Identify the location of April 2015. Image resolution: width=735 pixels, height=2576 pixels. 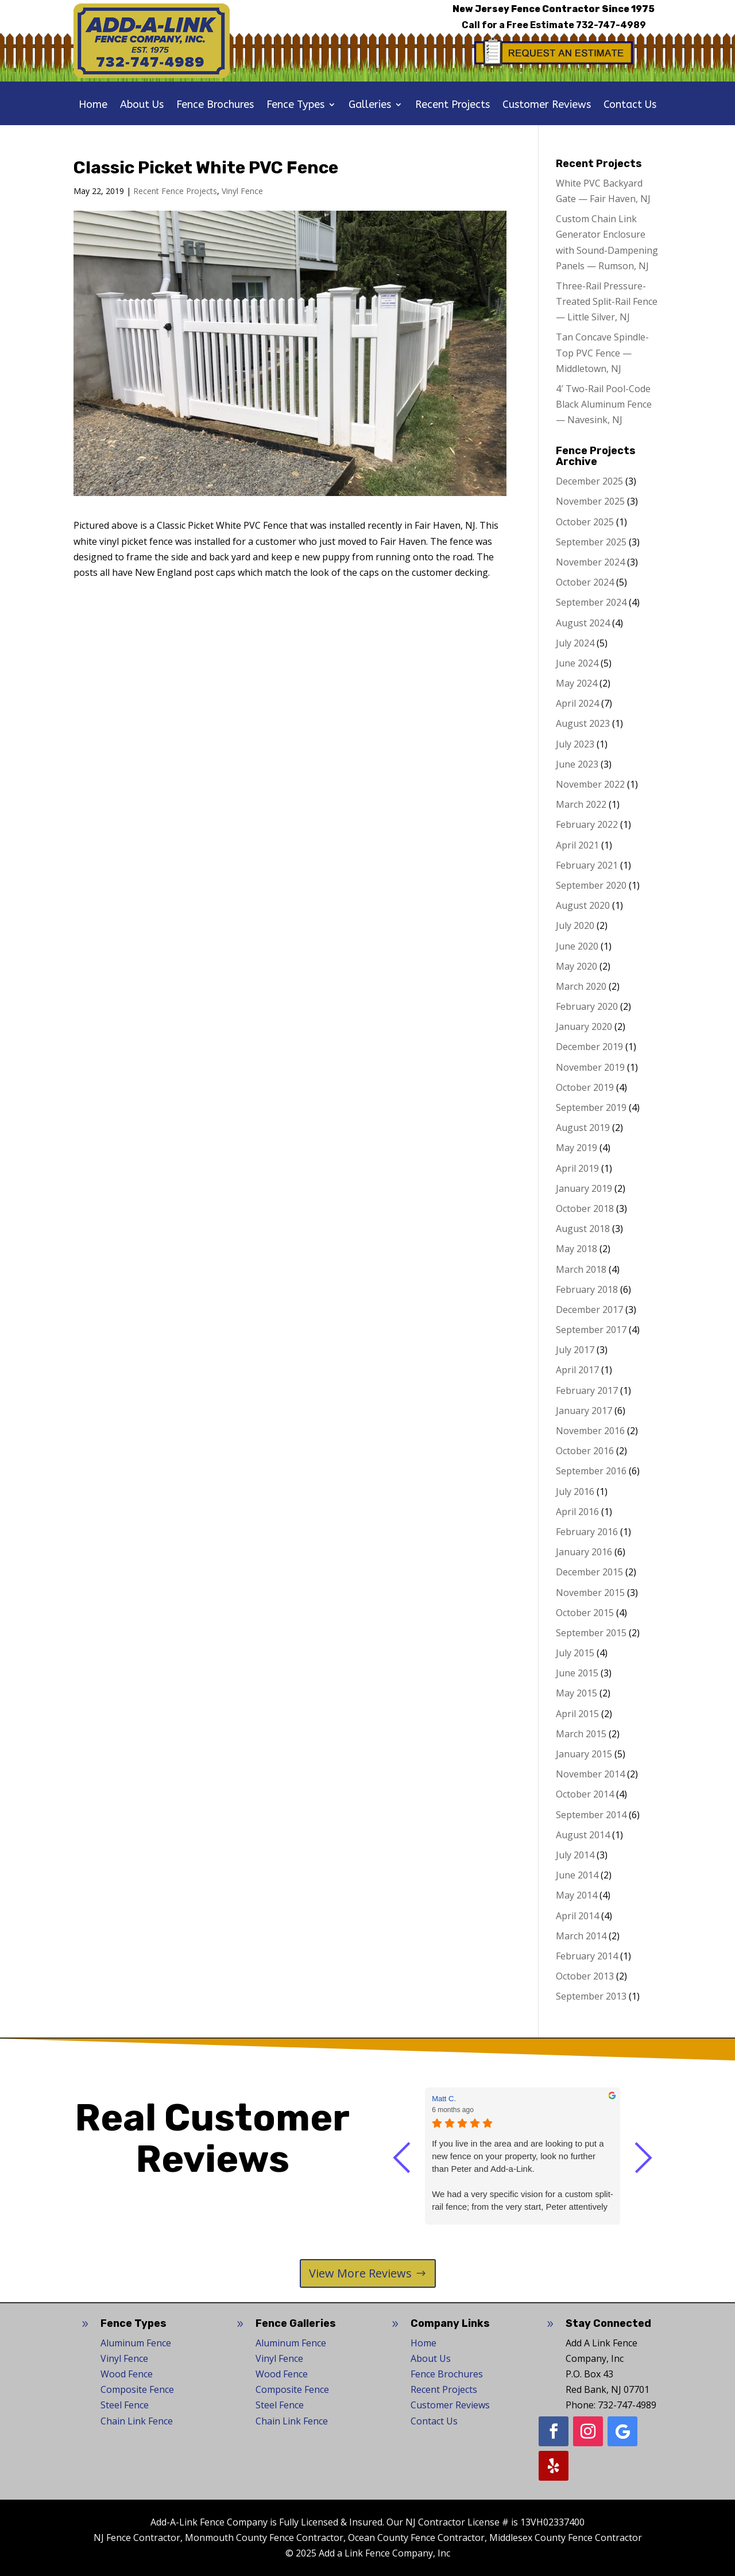
(577, 1713).